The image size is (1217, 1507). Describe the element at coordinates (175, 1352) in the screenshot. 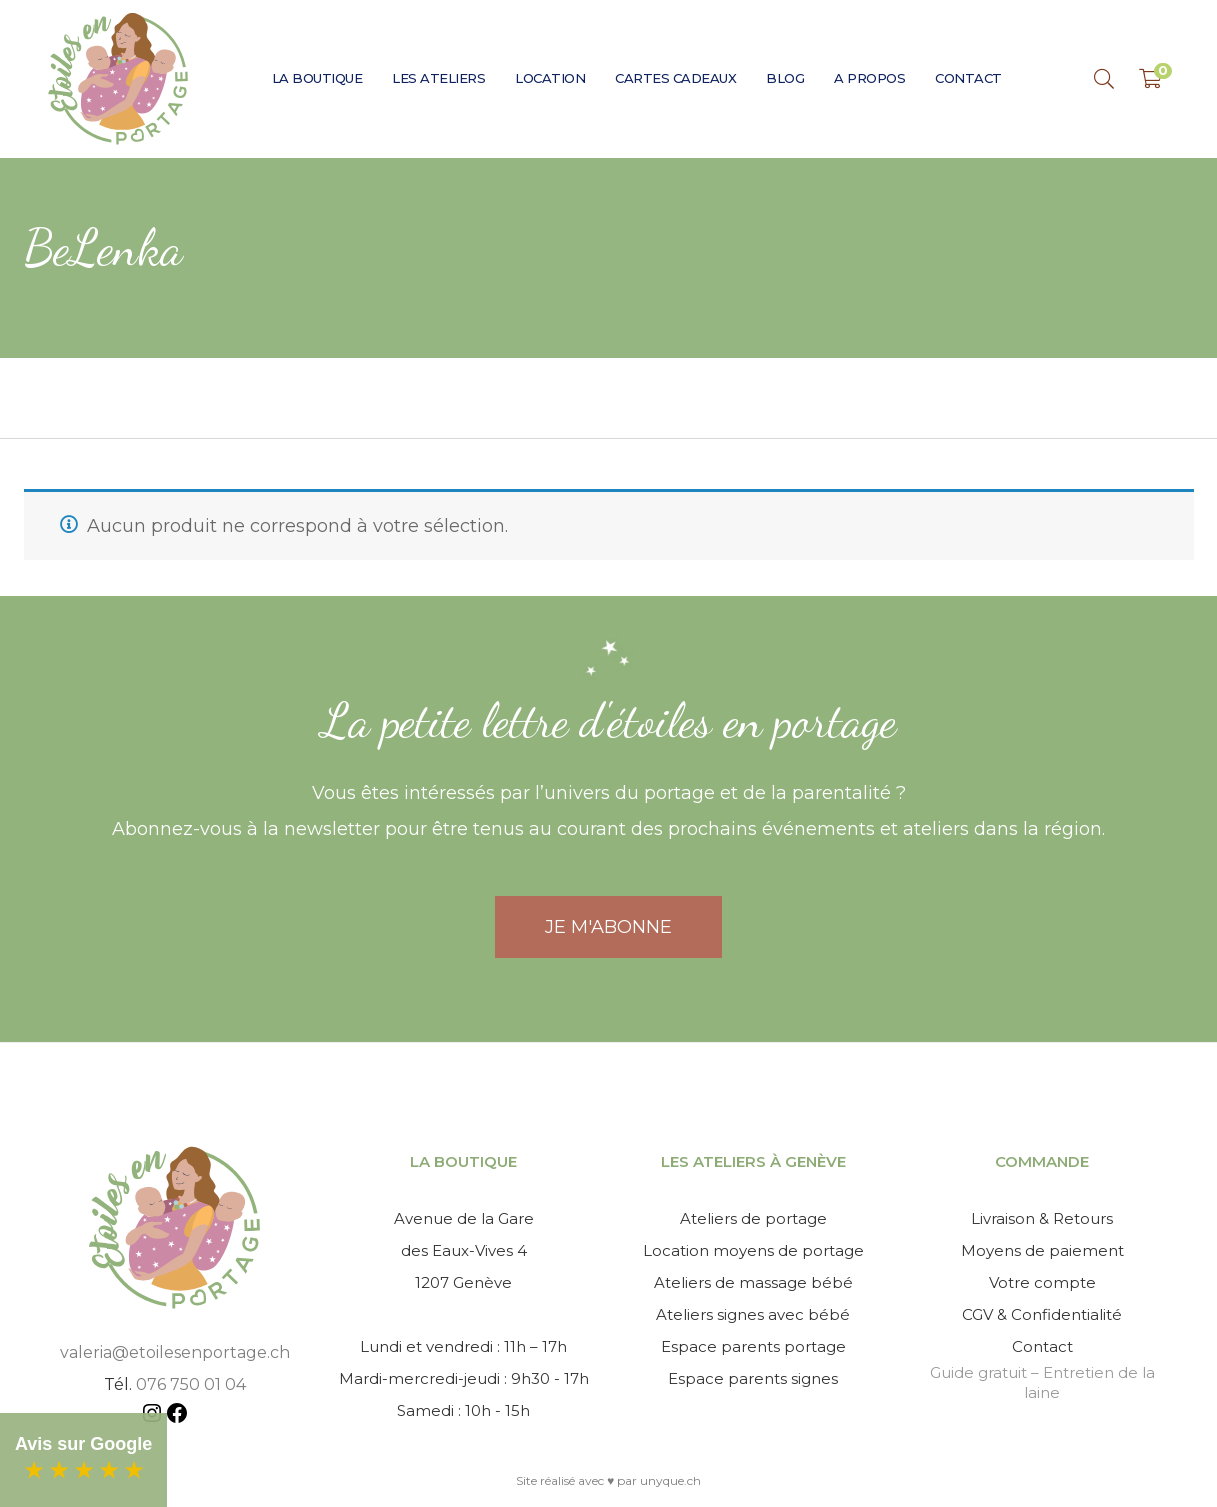

I see `valeria@etoilesenportage.ch` at that location.